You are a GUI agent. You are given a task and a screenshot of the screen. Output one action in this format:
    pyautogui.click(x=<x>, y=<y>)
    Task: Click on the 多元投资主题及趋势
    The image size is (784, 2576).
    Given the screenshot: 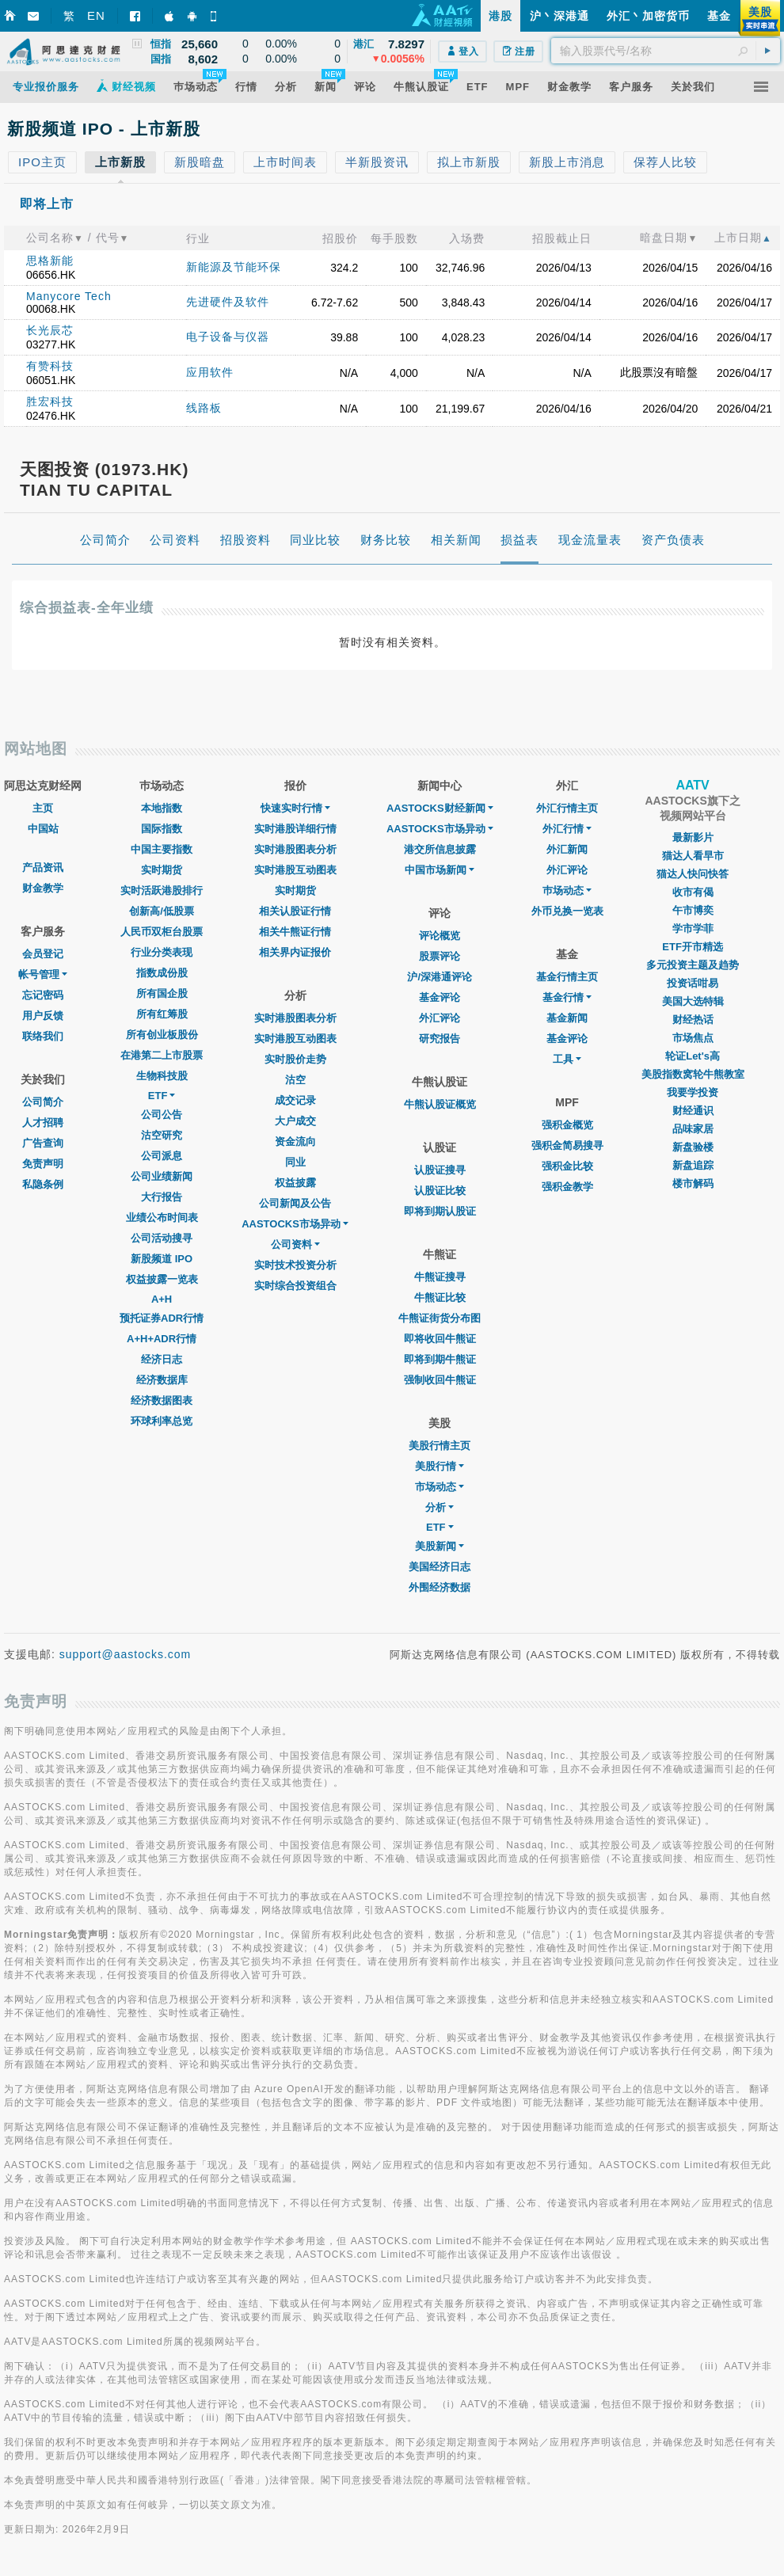 What is the action you would take?
    pyautogui.click(x=692, y=965)
    